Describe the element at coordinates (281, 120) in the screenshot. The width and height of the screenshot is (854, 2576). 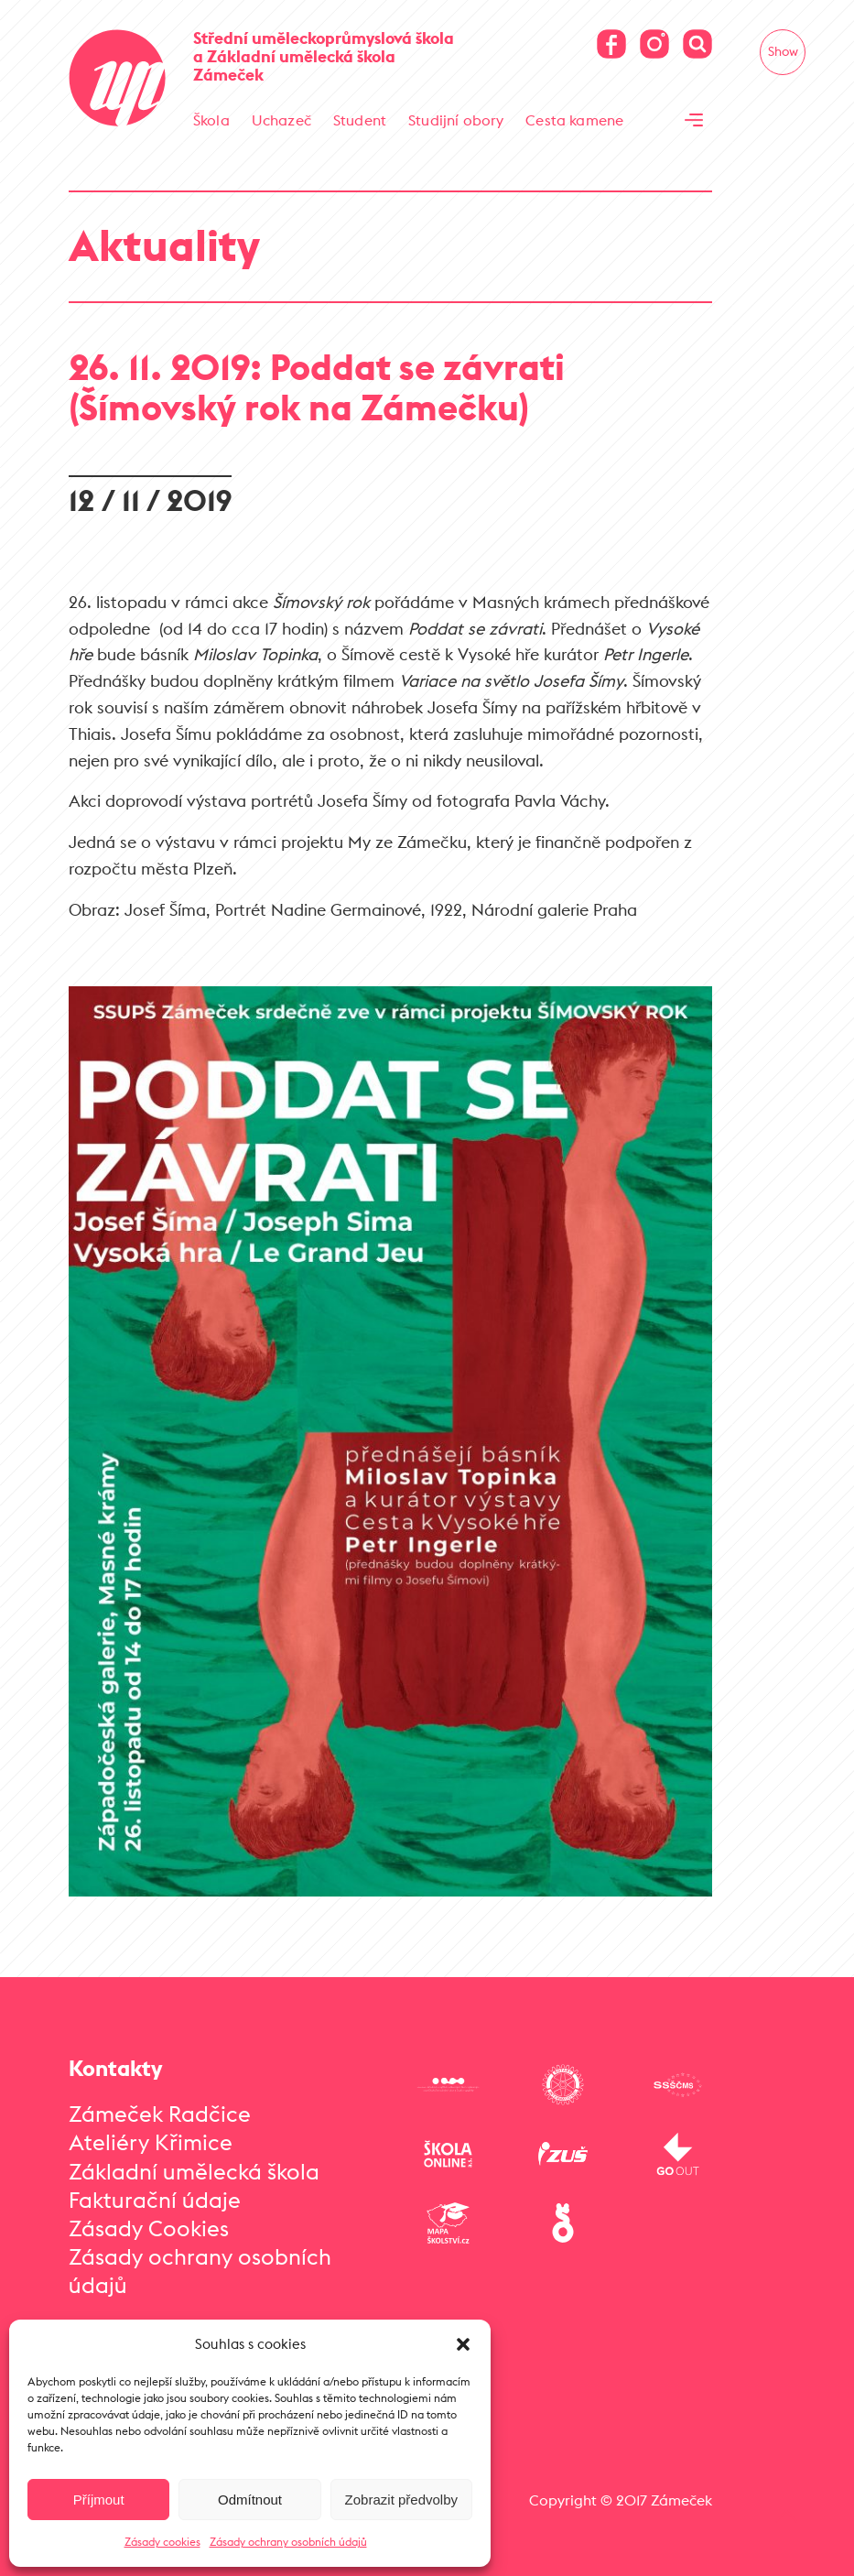
I see `Uchazeč` at that location.